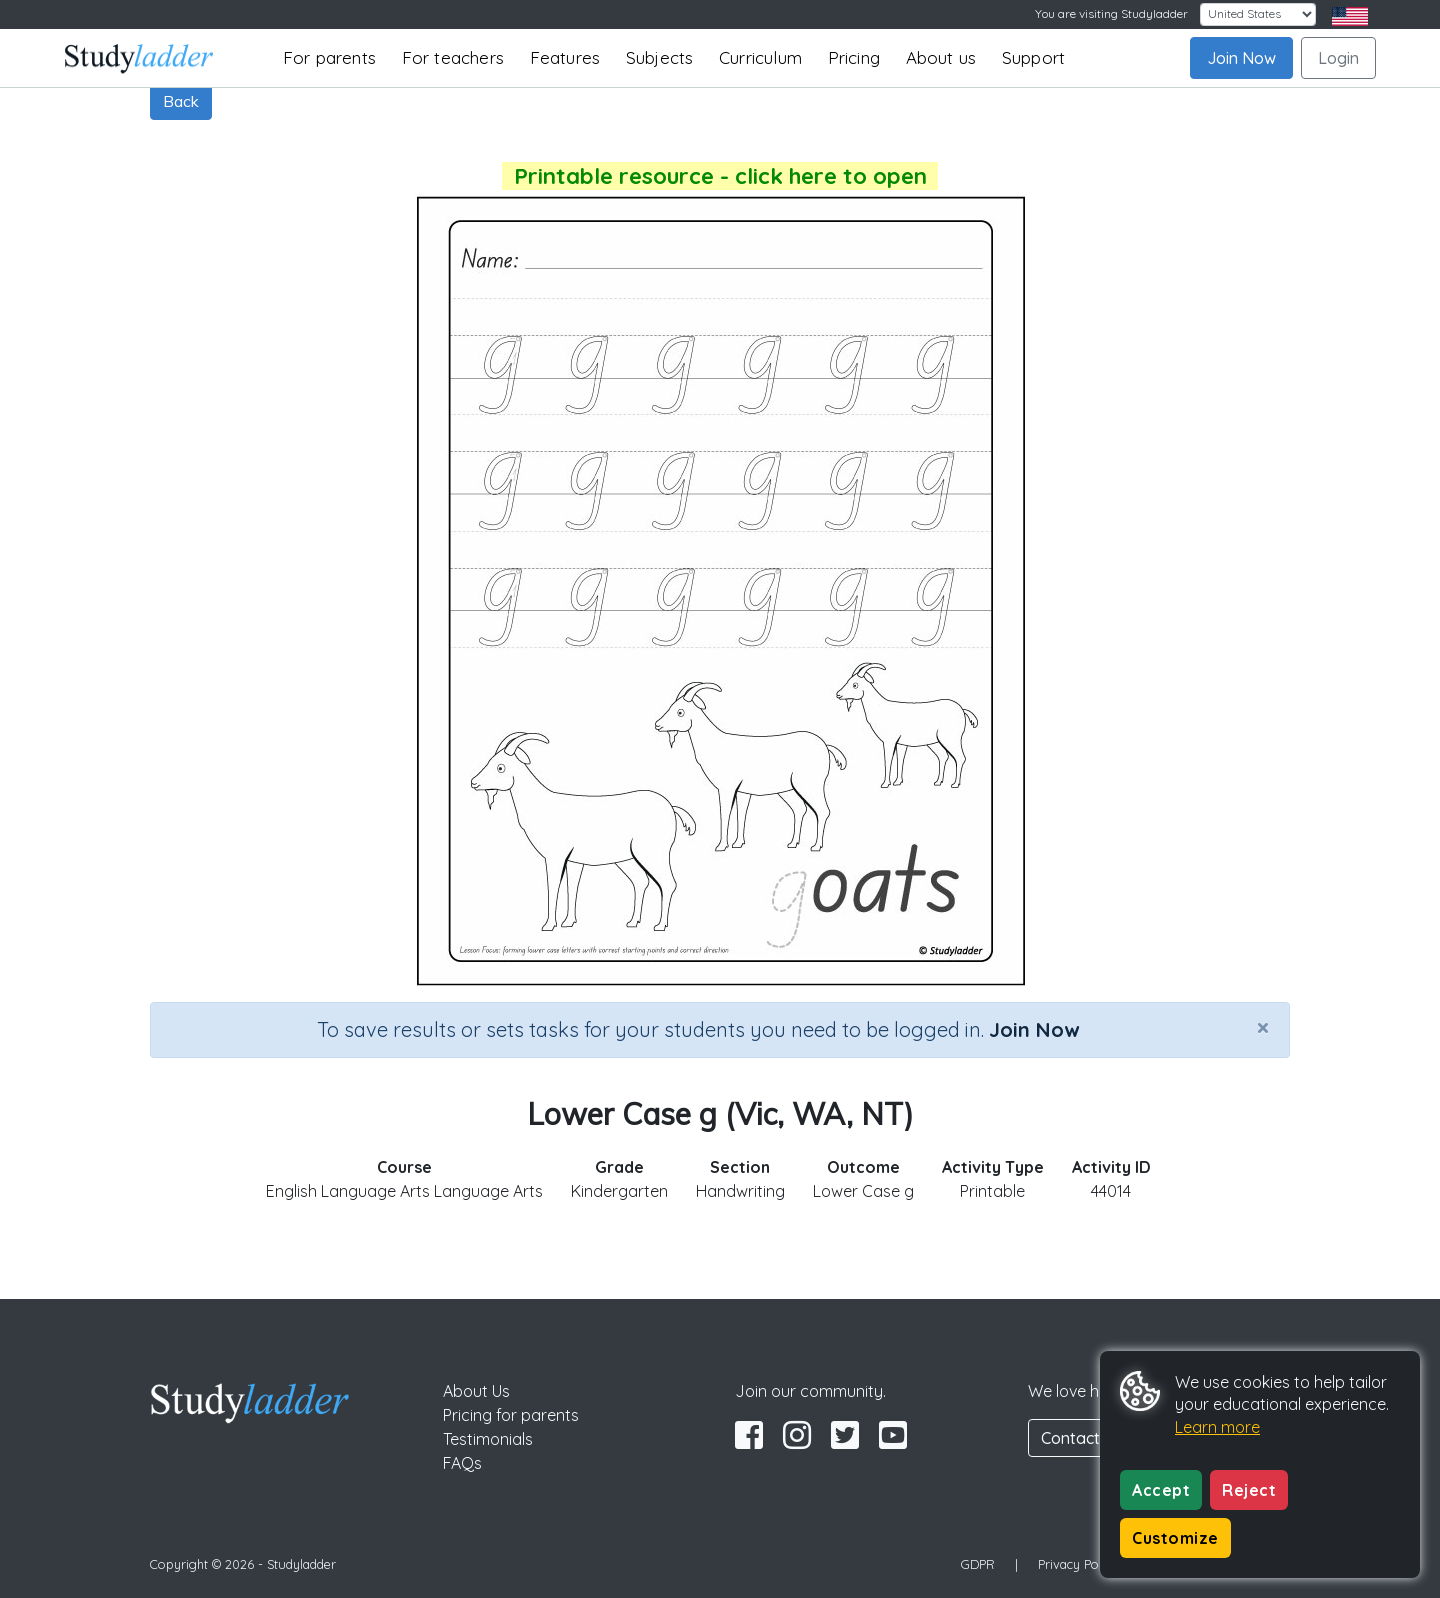 The height and width of the screenshot is (1598, 1440). What do you see at coordinates (1082, 1438) in the screenshot?
I see `Contact Us [button]` at bounding box center [1082, 1438].